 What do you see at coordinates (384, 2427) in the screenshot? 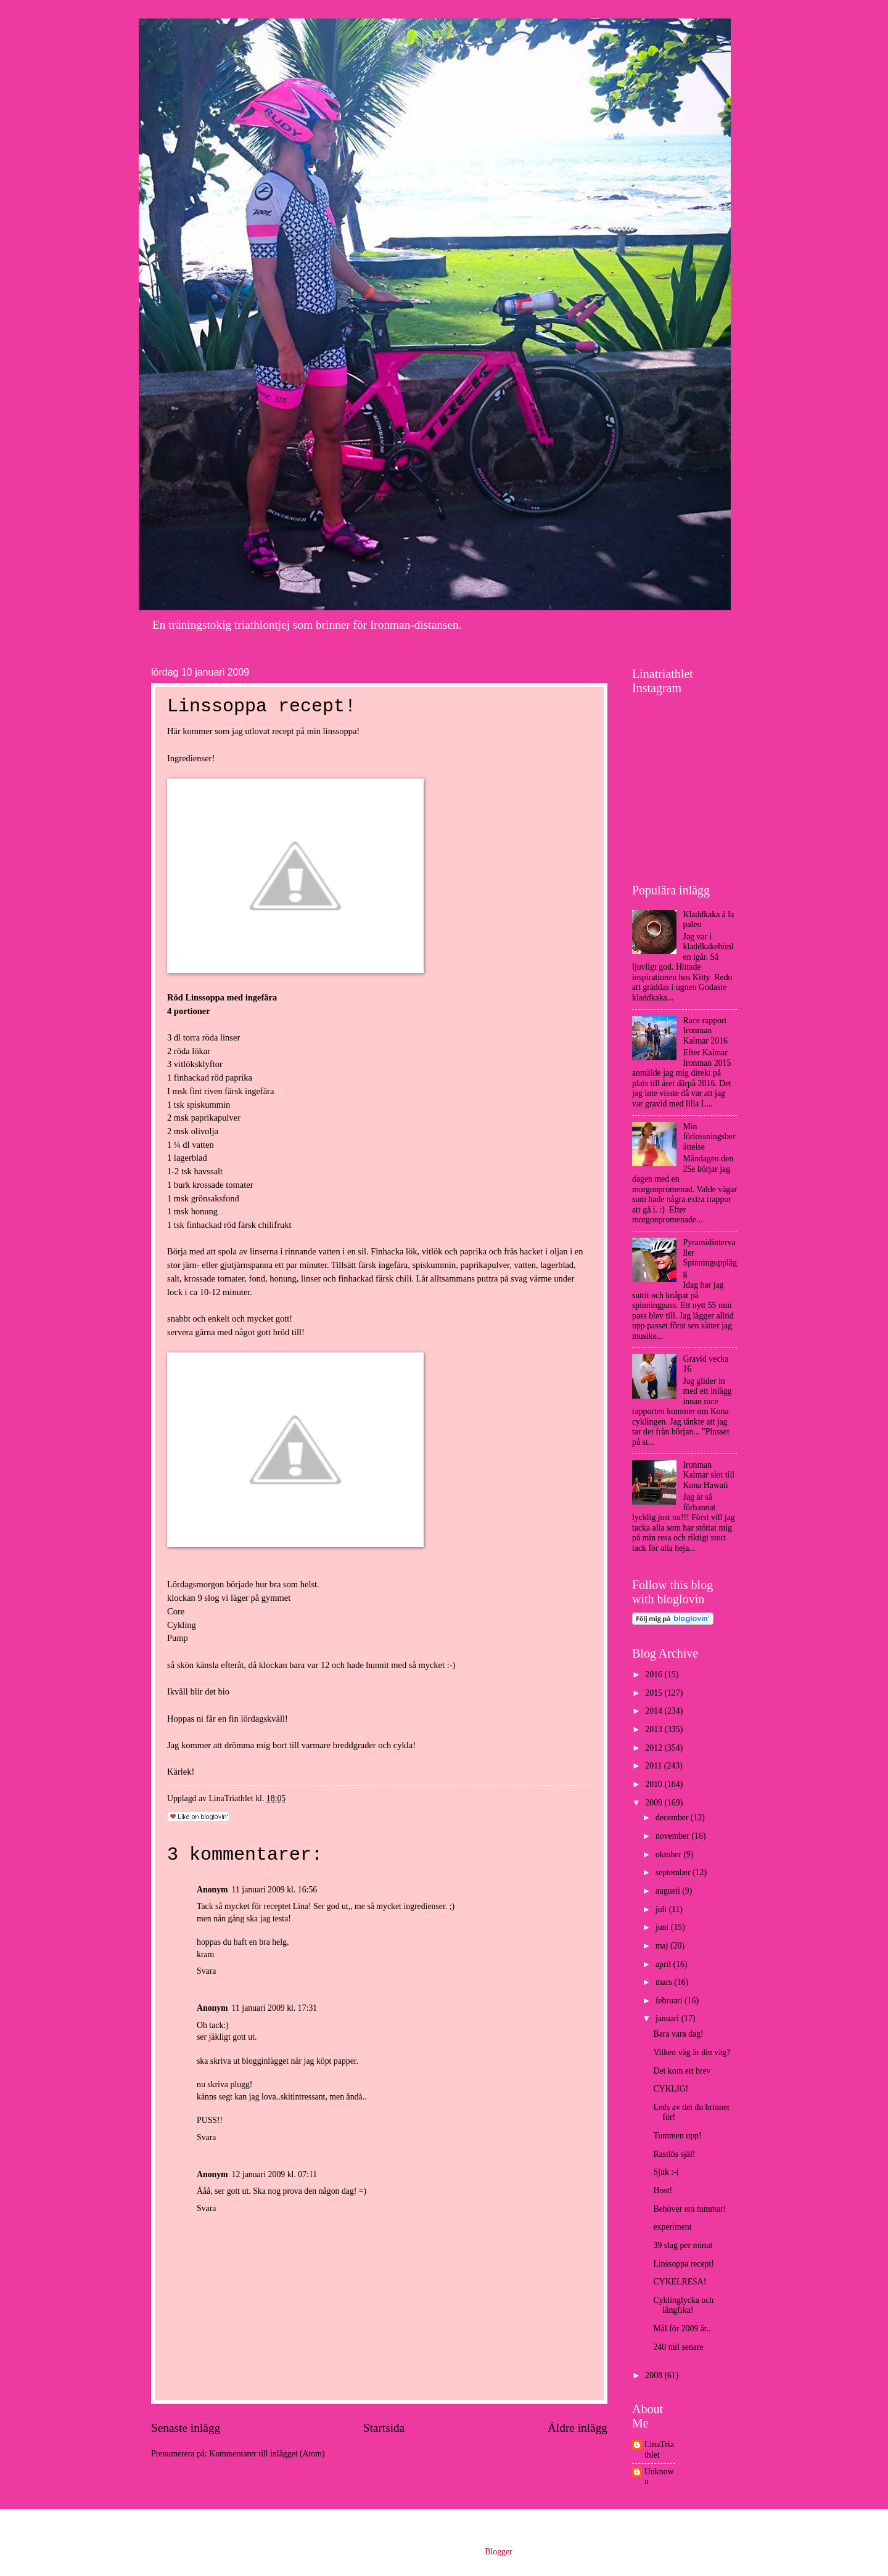
I see `Startsida` at bounding box center [384, 2427].